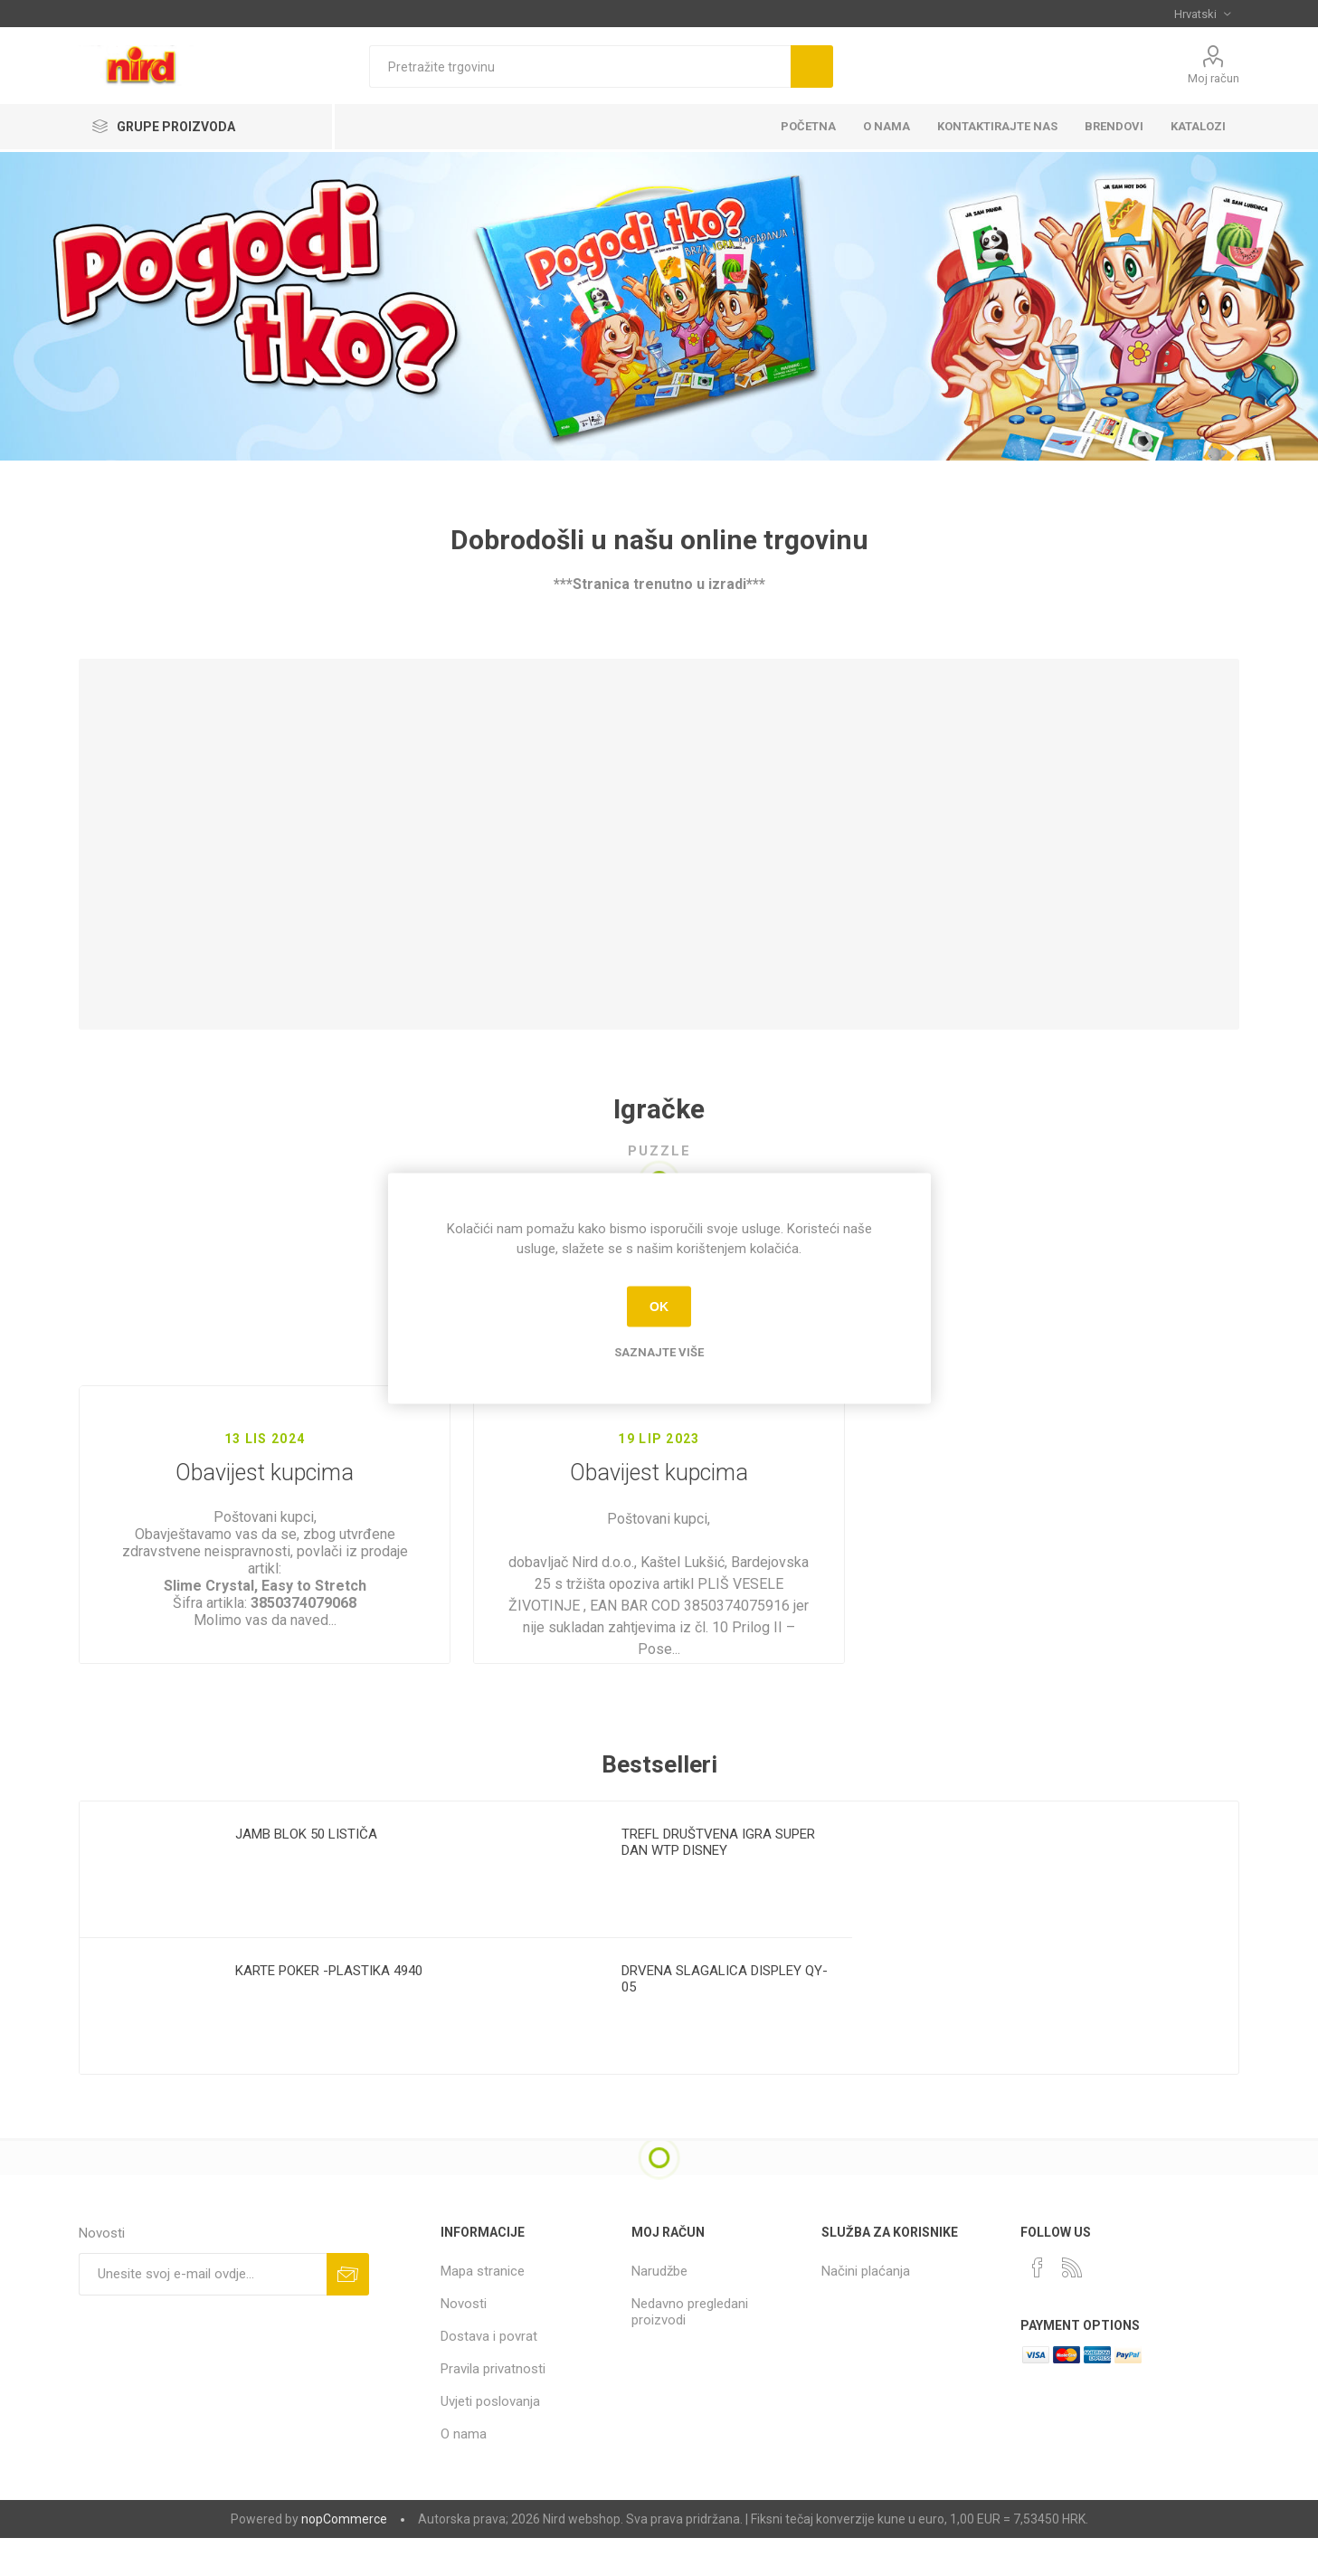 This screenshot has height=2576, width=1318. Describe the element at coordinates (273, 1978) in the screenshot. I see `[option]` at that location.